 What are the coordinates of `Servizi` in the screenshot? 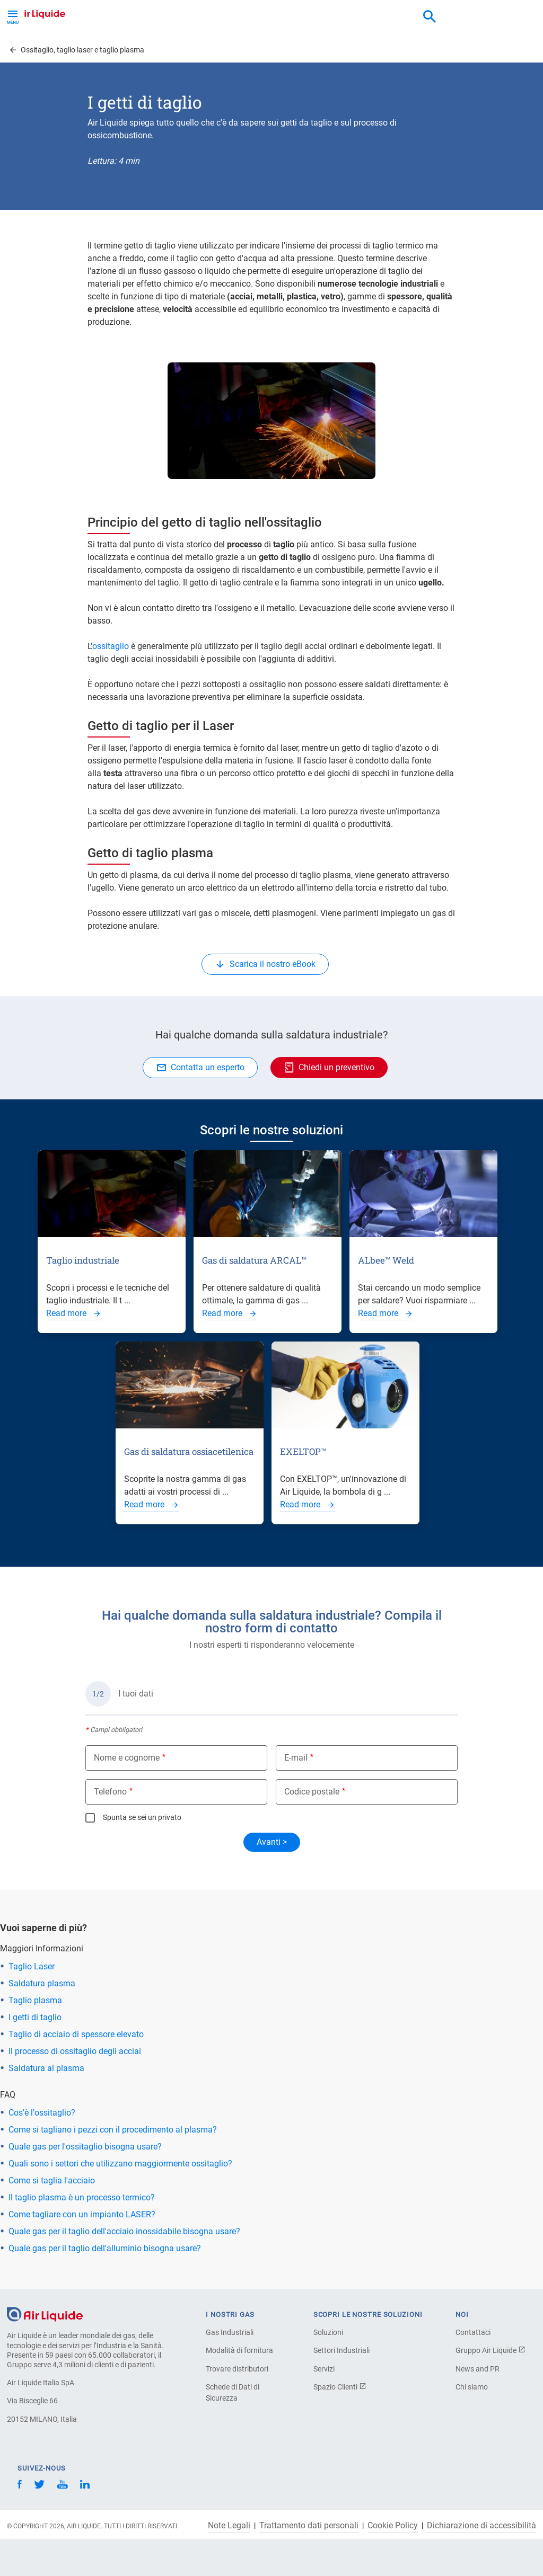 It's located at (324, 2369).